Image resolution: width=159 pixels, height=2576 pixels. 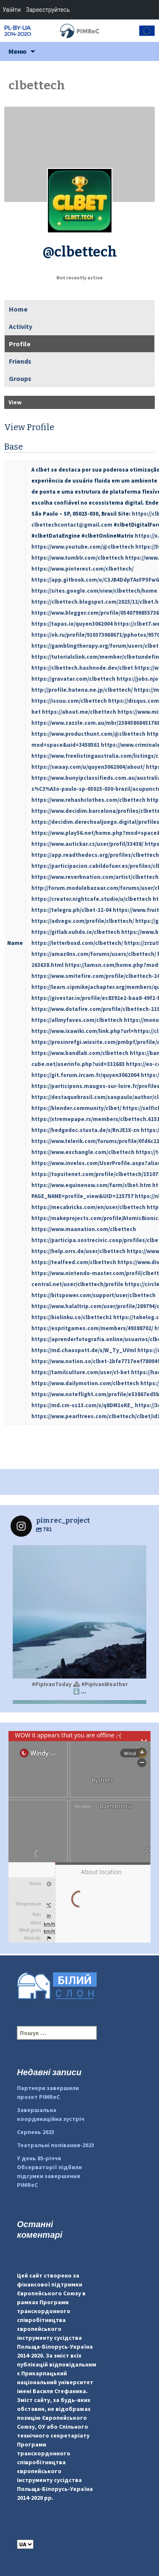 What do you see at coordinates (15, 402) in the screenshot?
I see `View` at bounding box center [15, 402].